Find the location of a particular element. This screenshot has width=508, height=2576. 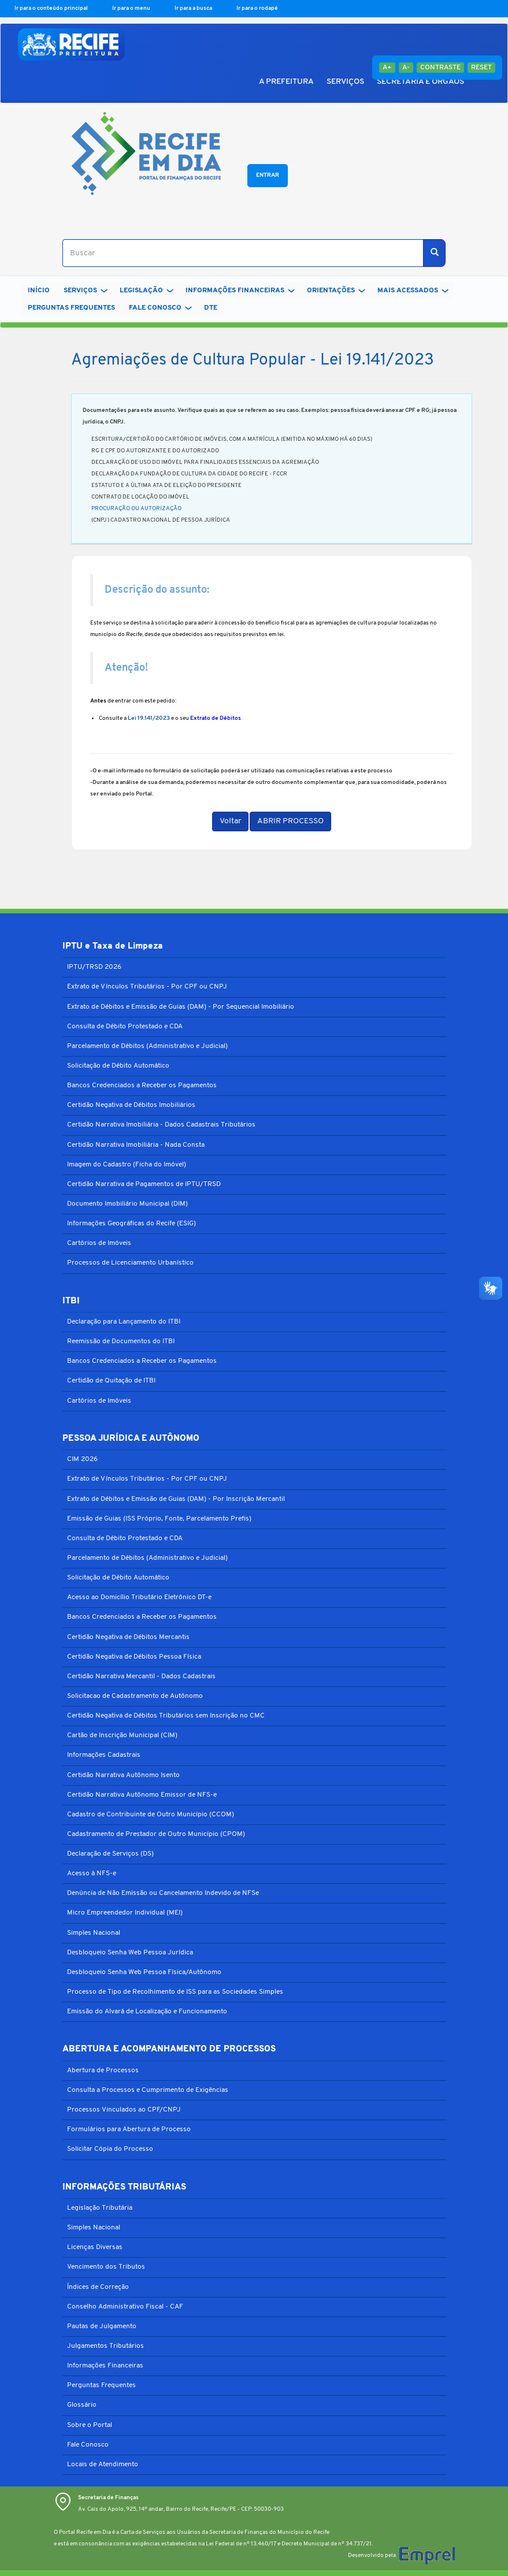

Certidão Negativa de Débitos Mercantis is located at coordinates (128, 1637).